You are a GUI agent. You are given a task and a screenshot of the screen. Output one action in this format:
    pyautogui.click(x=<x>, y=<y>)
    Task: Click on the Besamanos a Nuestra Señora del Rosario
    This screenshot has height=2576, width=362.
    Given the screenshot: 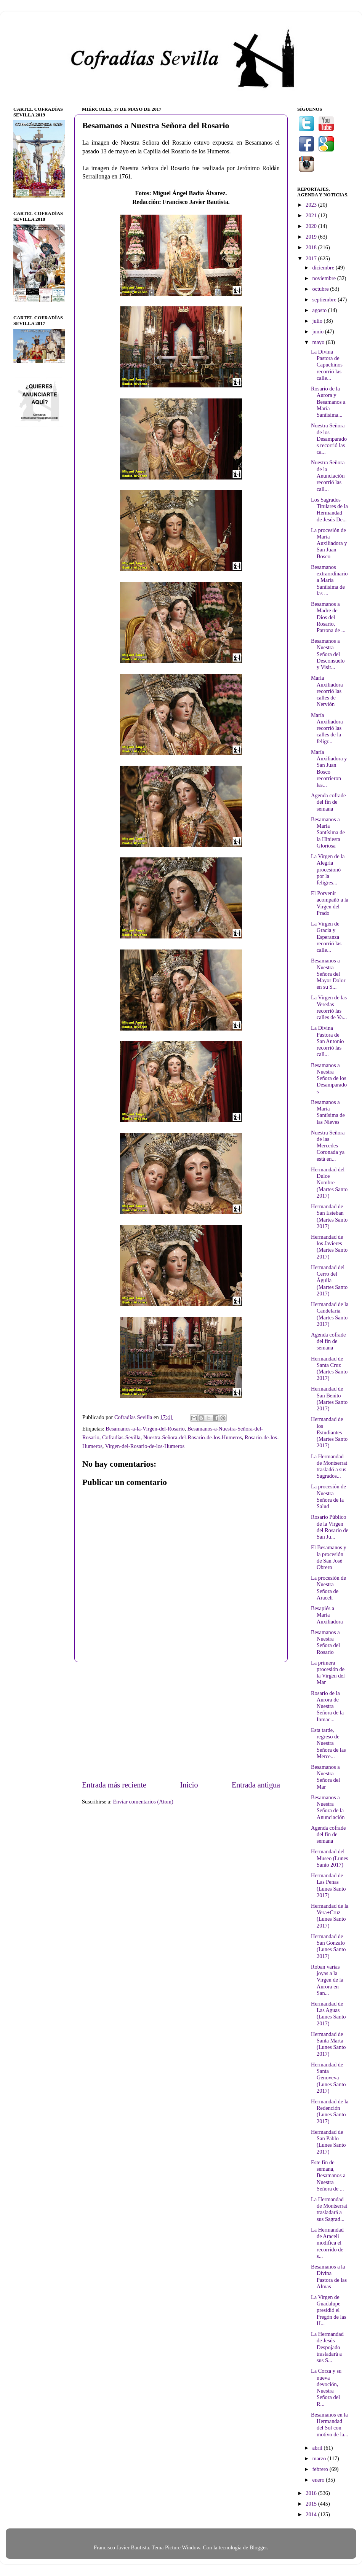 What is the action you would take?
    pyautogui.click(x=325, y=1642)
    